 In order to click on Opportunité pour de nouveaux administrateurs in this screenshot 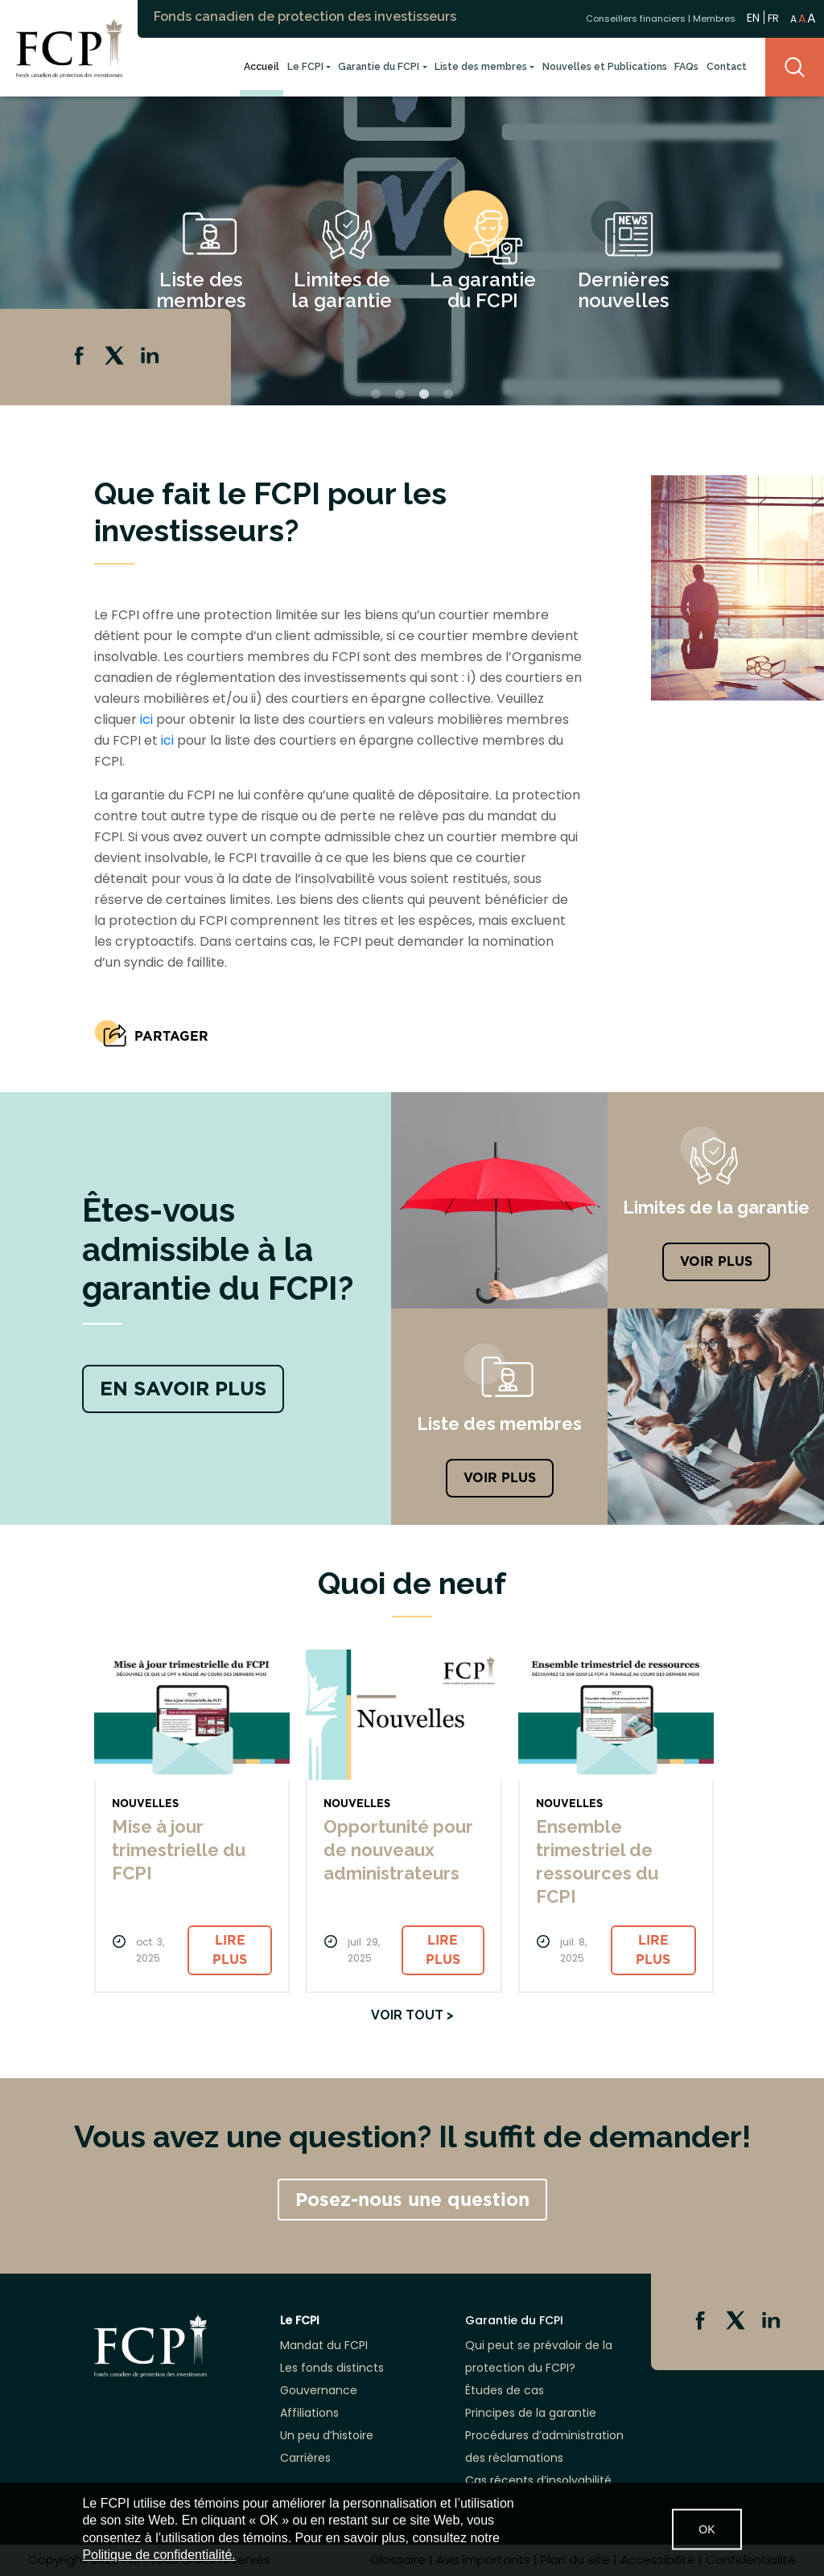, I will do `click(398, 1850)`.